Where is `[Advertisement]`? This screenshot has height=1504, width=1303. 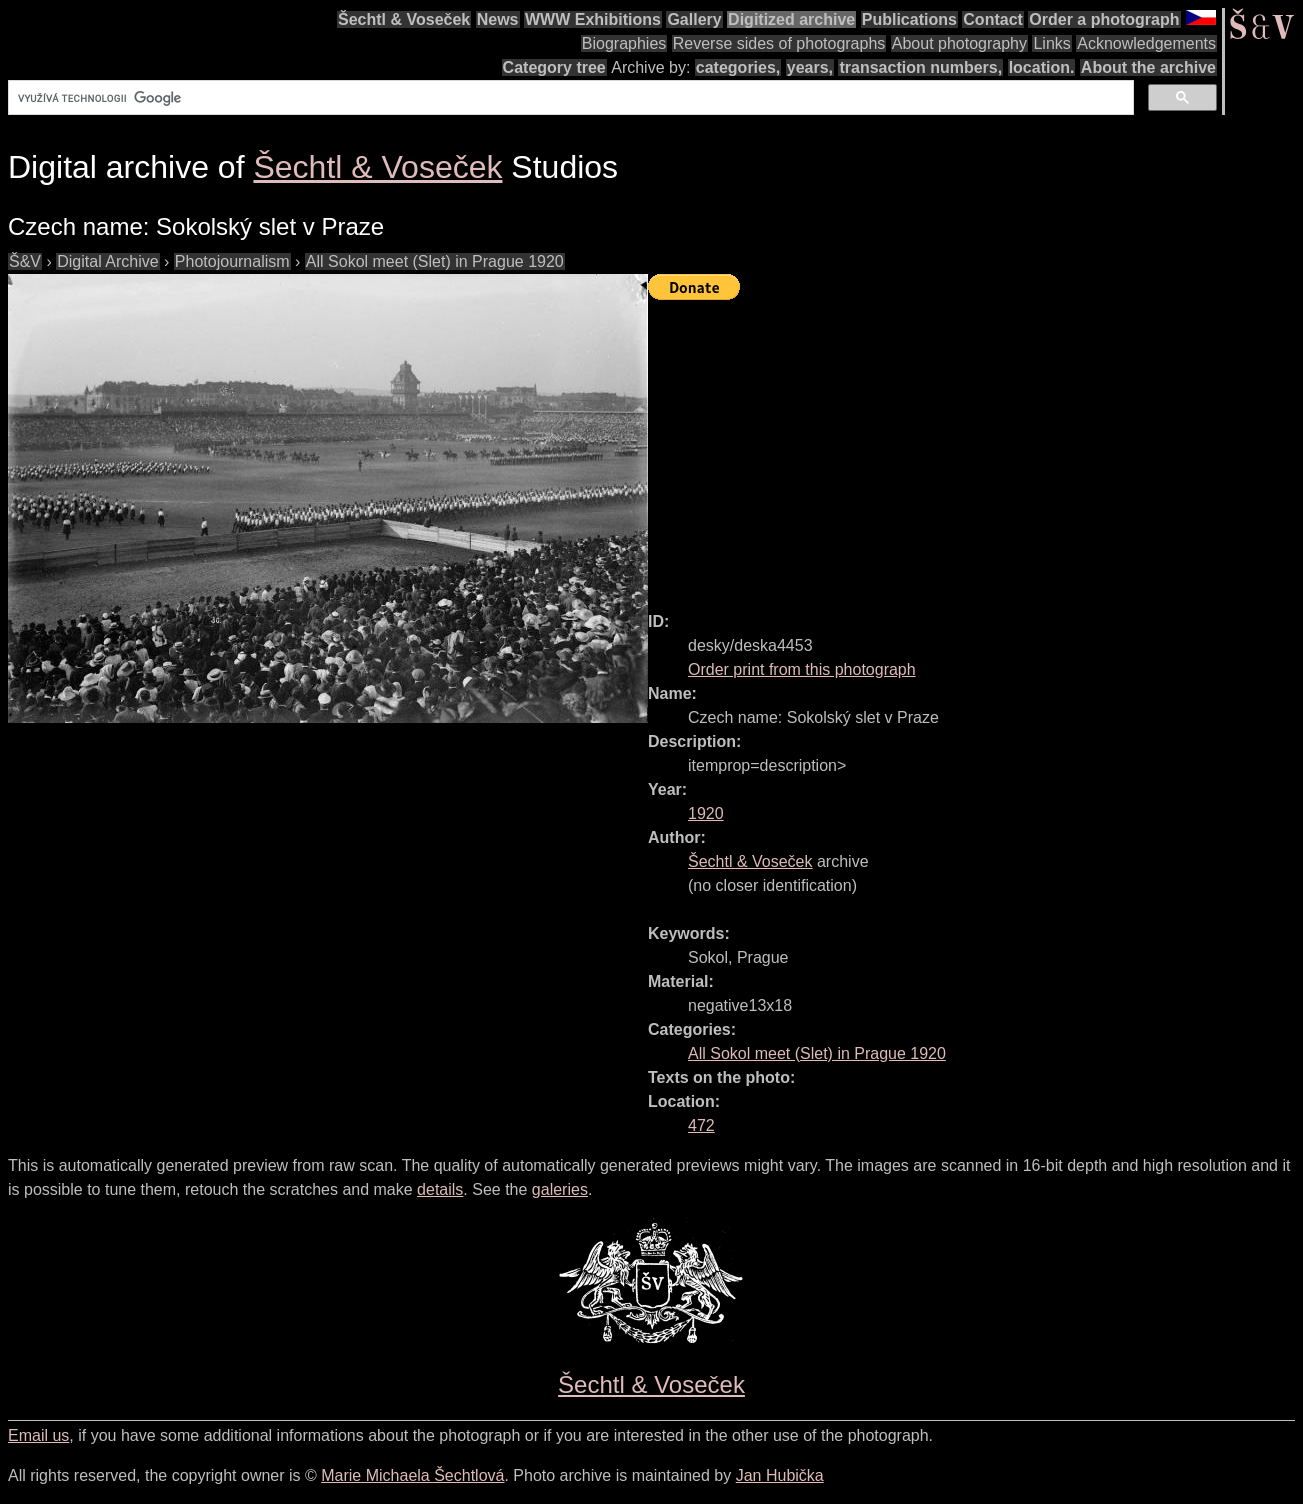 [Advertisement] is located at coordinates (975, 447).